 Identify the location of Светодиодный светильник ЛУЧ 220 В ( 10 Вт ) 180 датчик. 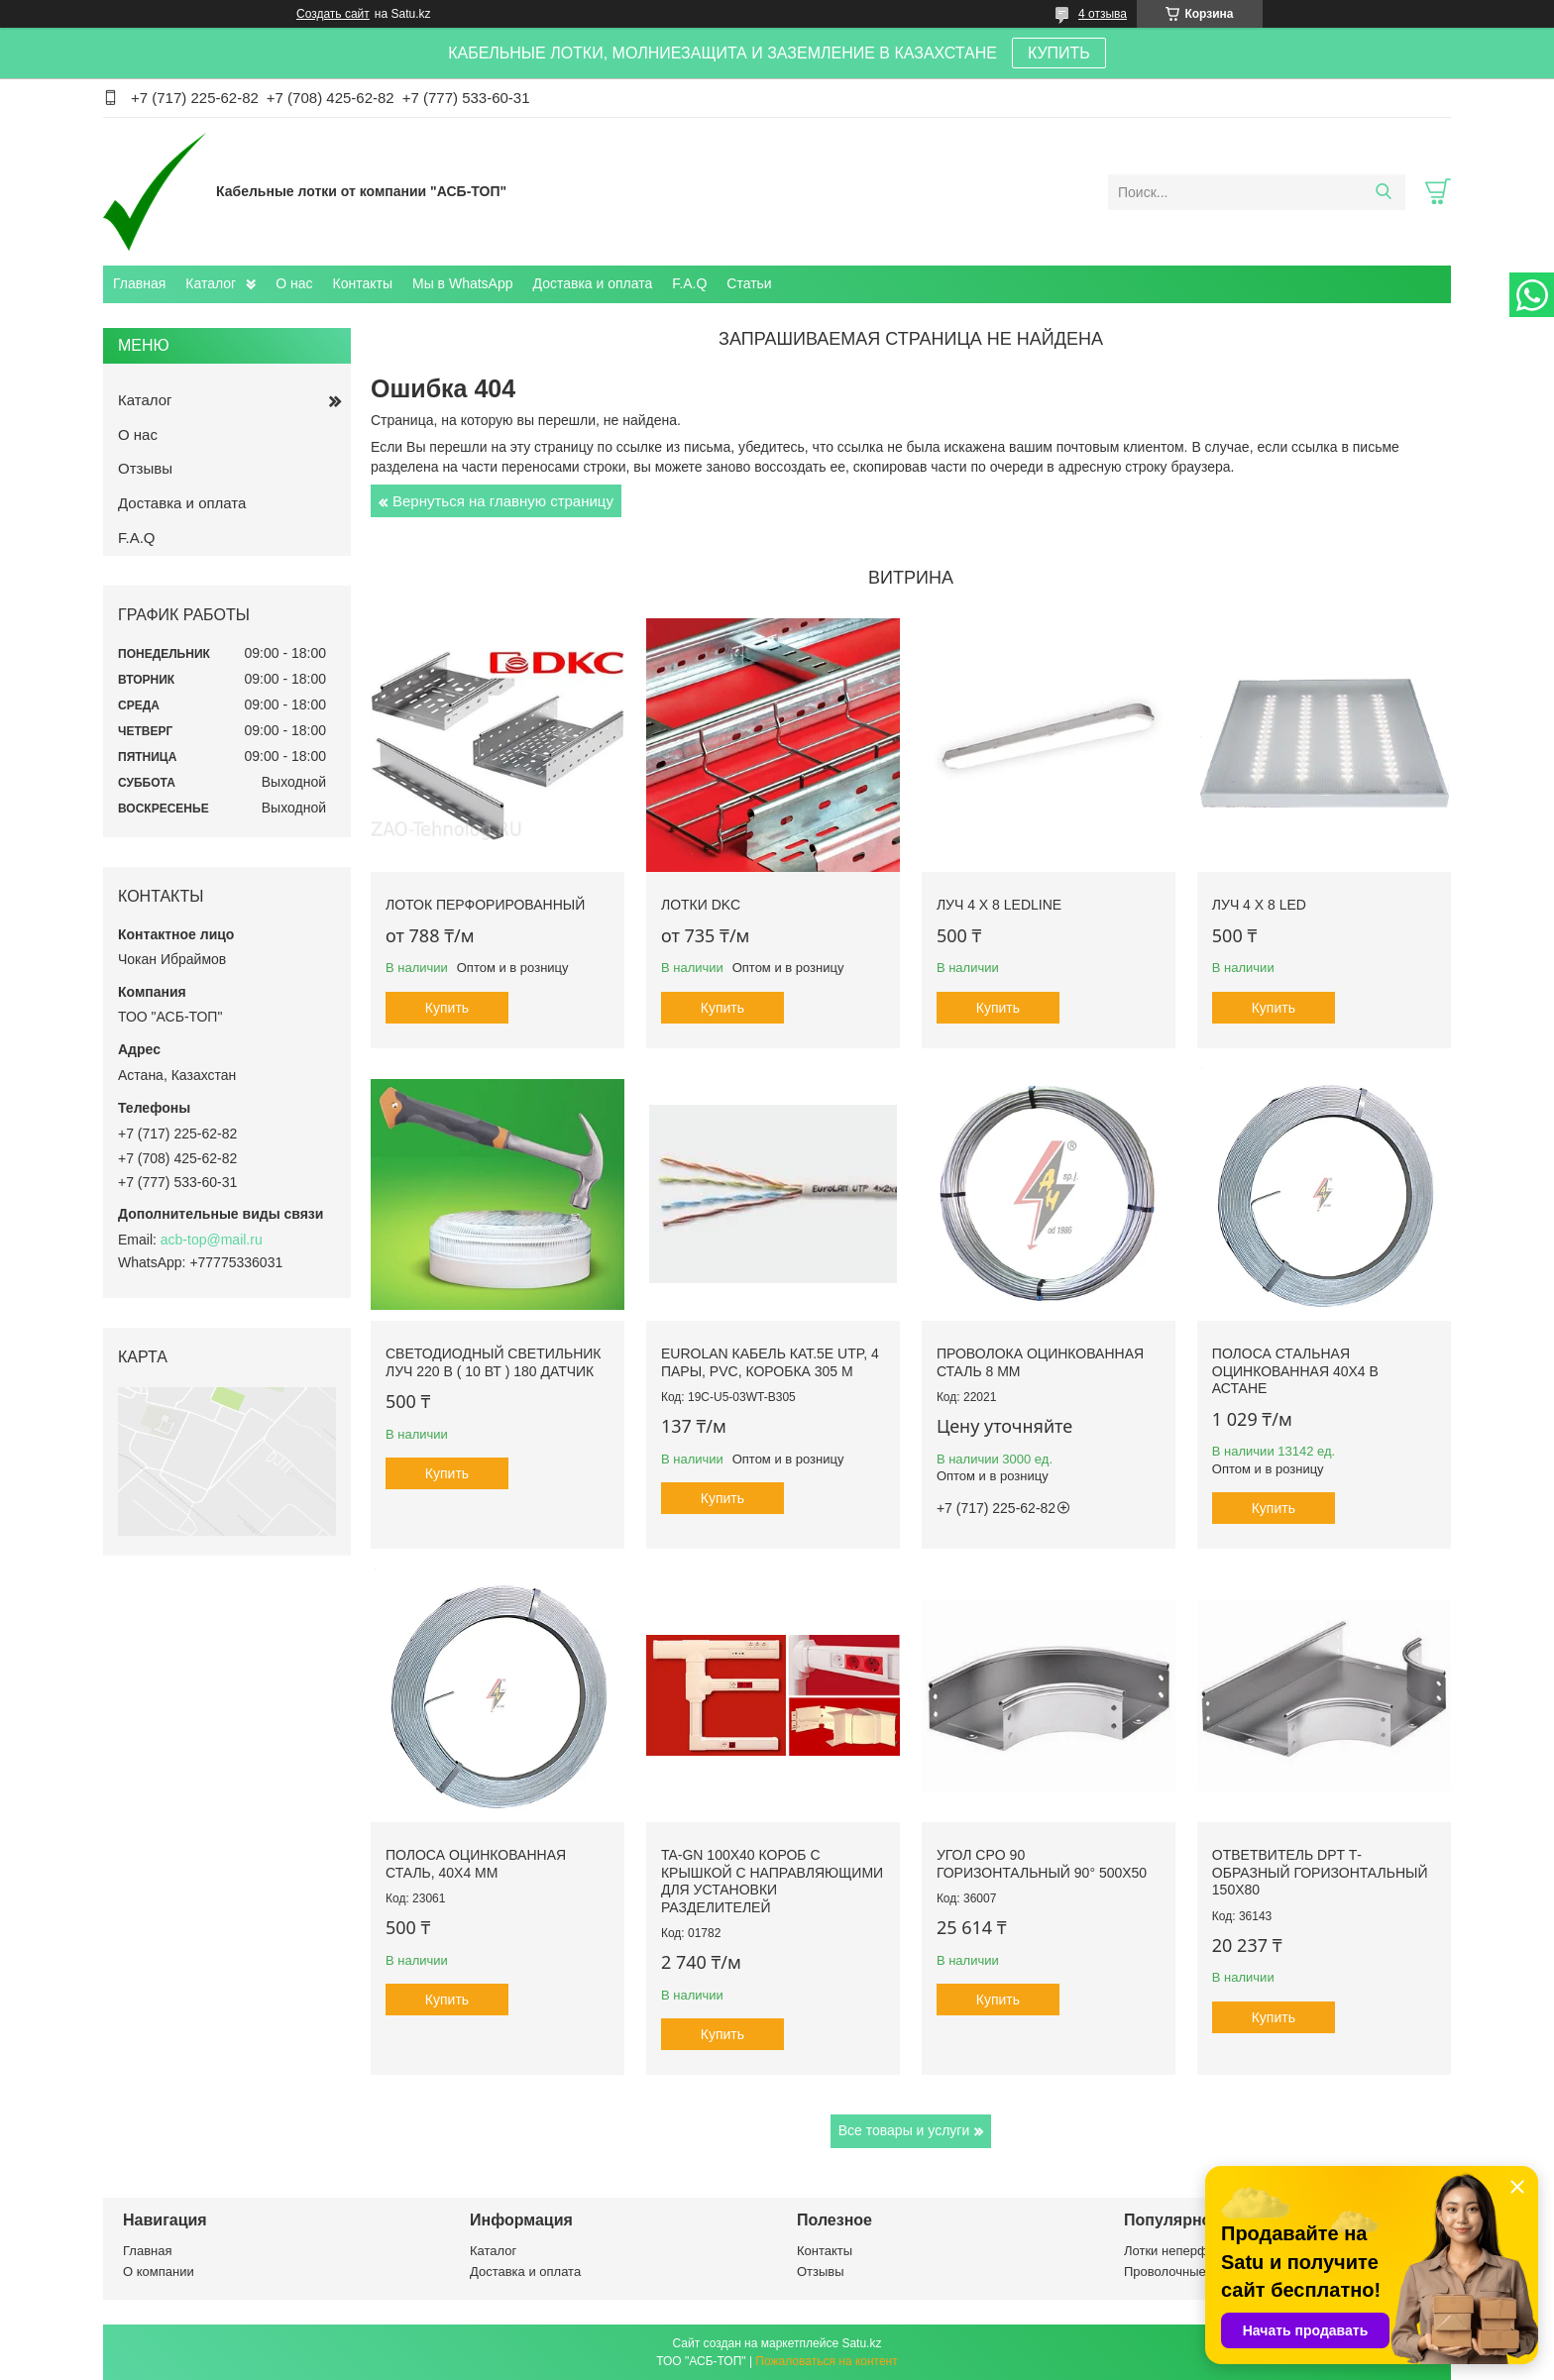
(493, 1362).